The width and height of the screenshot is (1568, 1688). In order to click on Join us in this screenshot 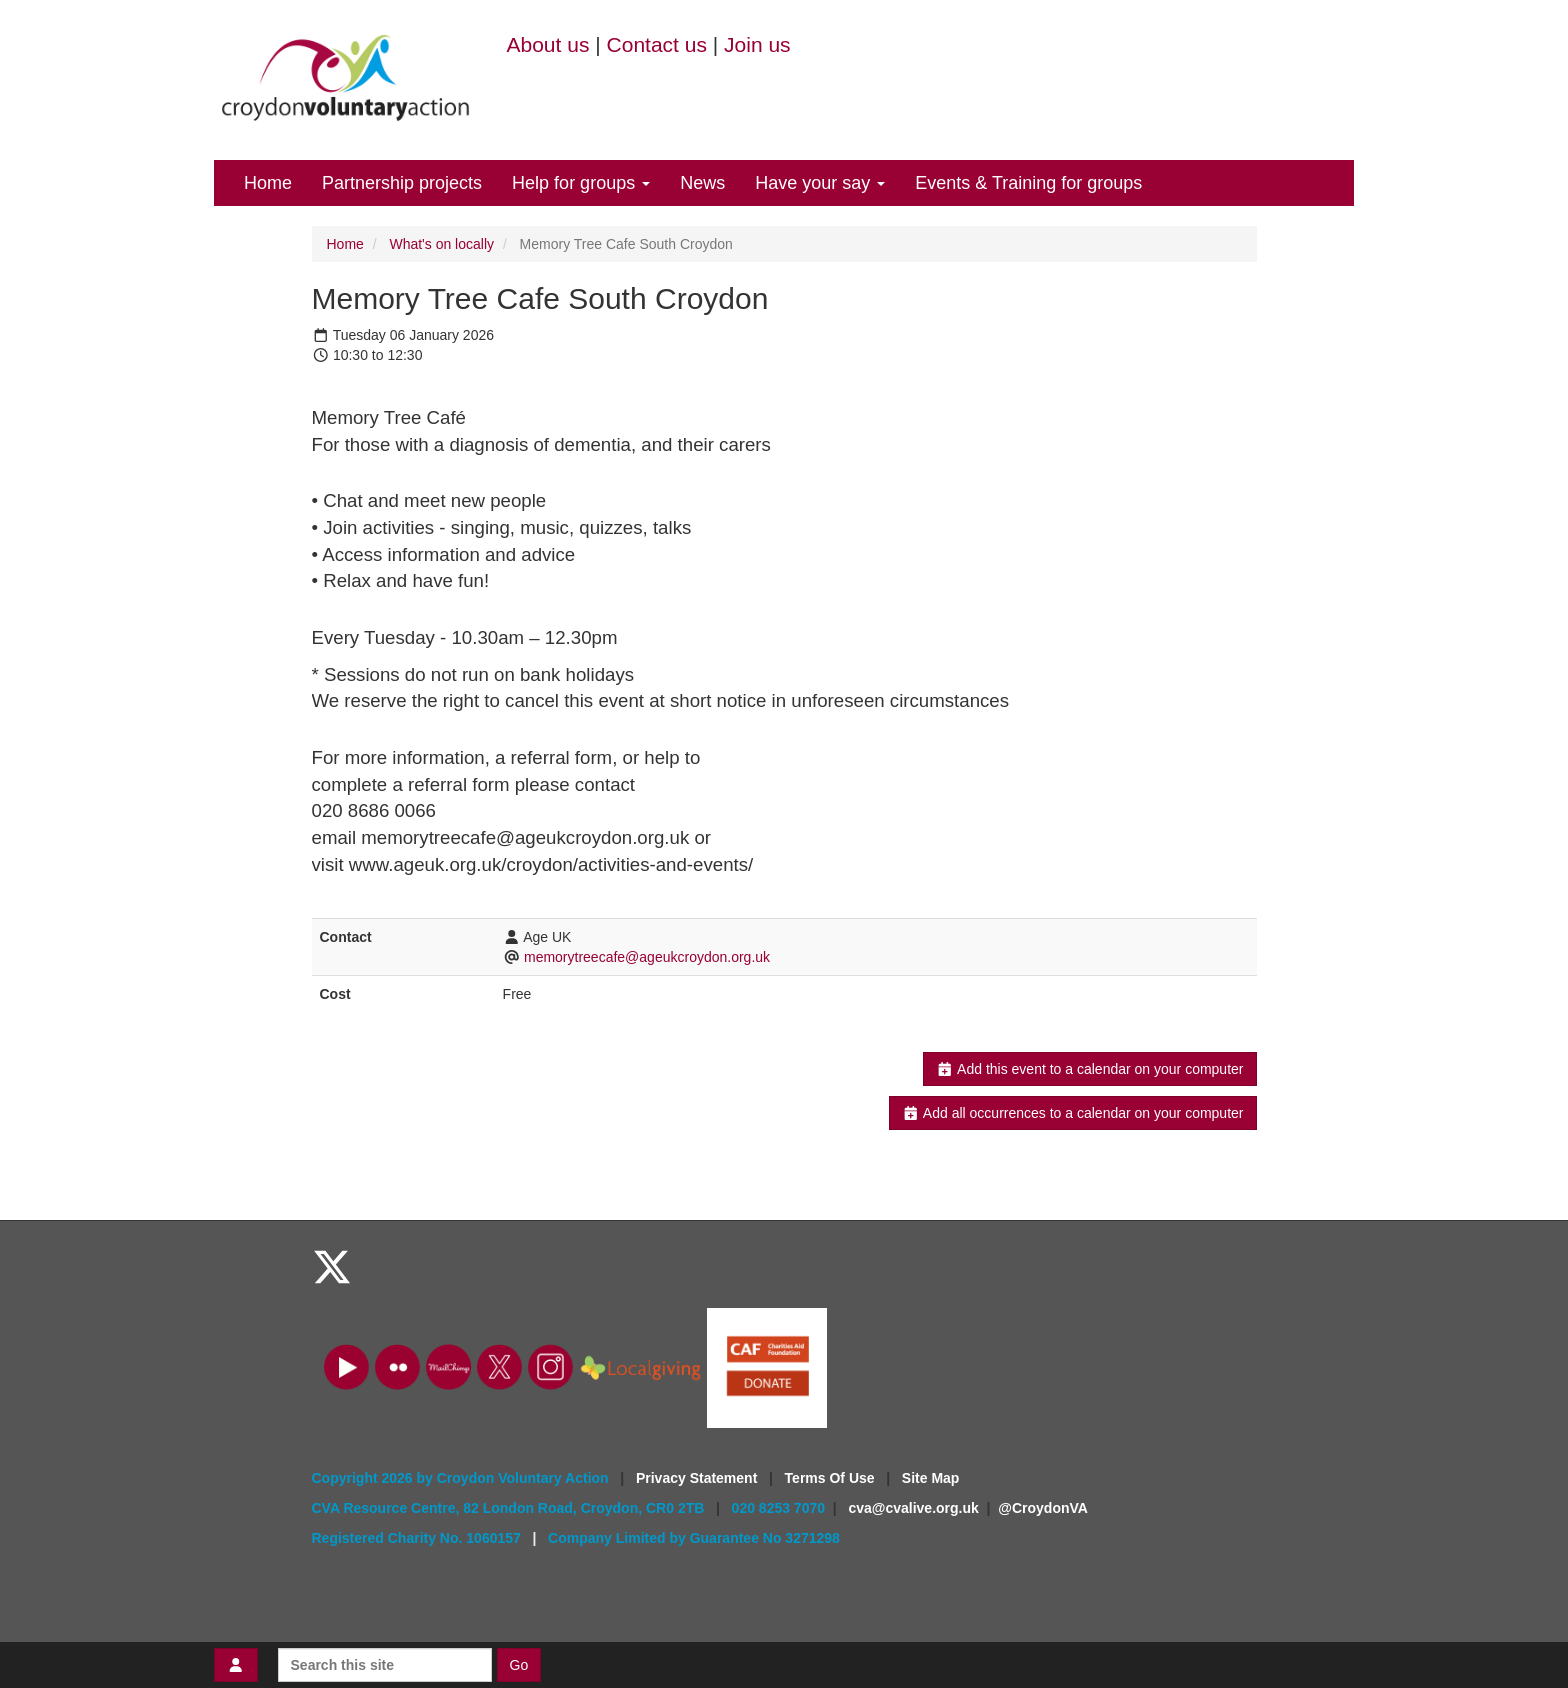, I will do `click(757, 44)`.